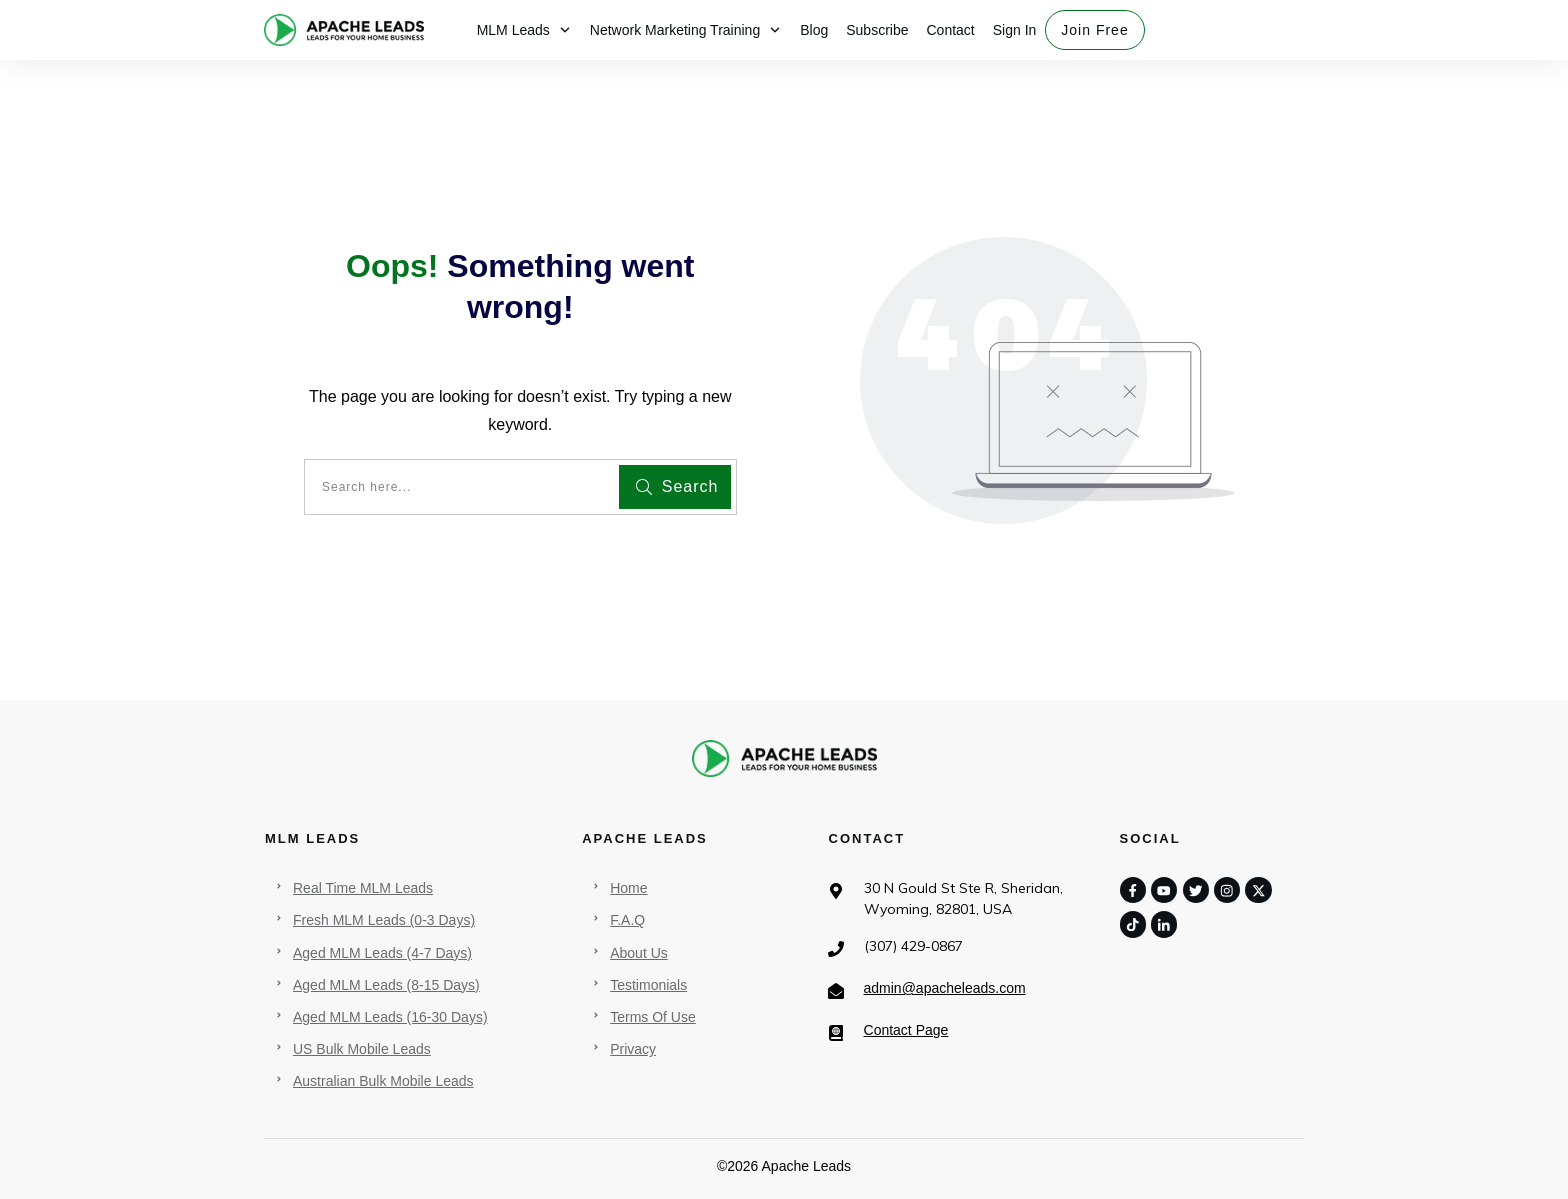  What do you see at coordinates (945, 988) in the screenshot?
I see `admin@apacheleads.com` at bounding box center [945, 988].